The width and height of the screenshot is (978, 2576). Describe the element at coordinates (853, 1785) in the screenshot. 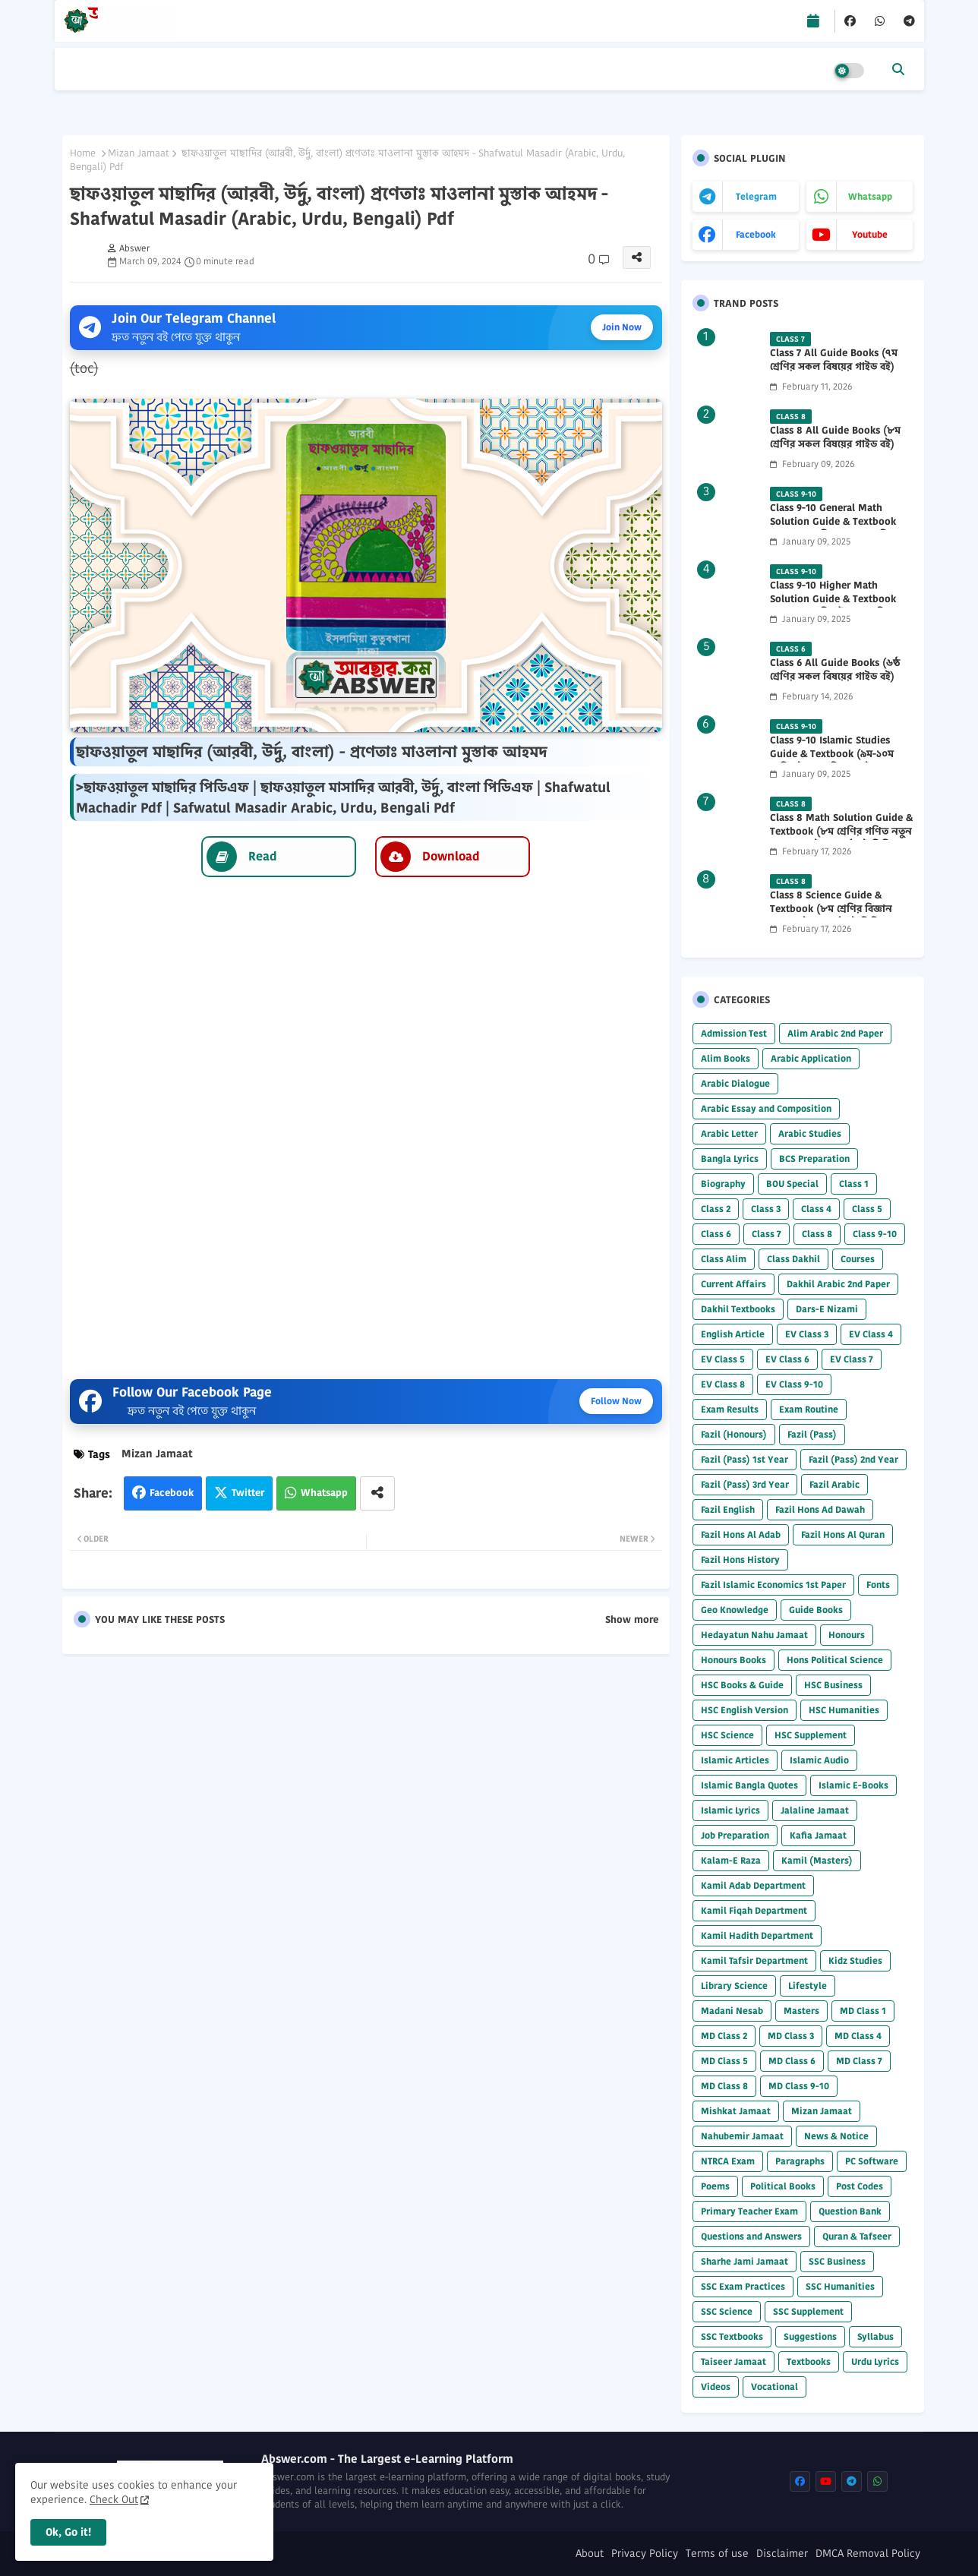

I see `Islamic E-Books` at that location.